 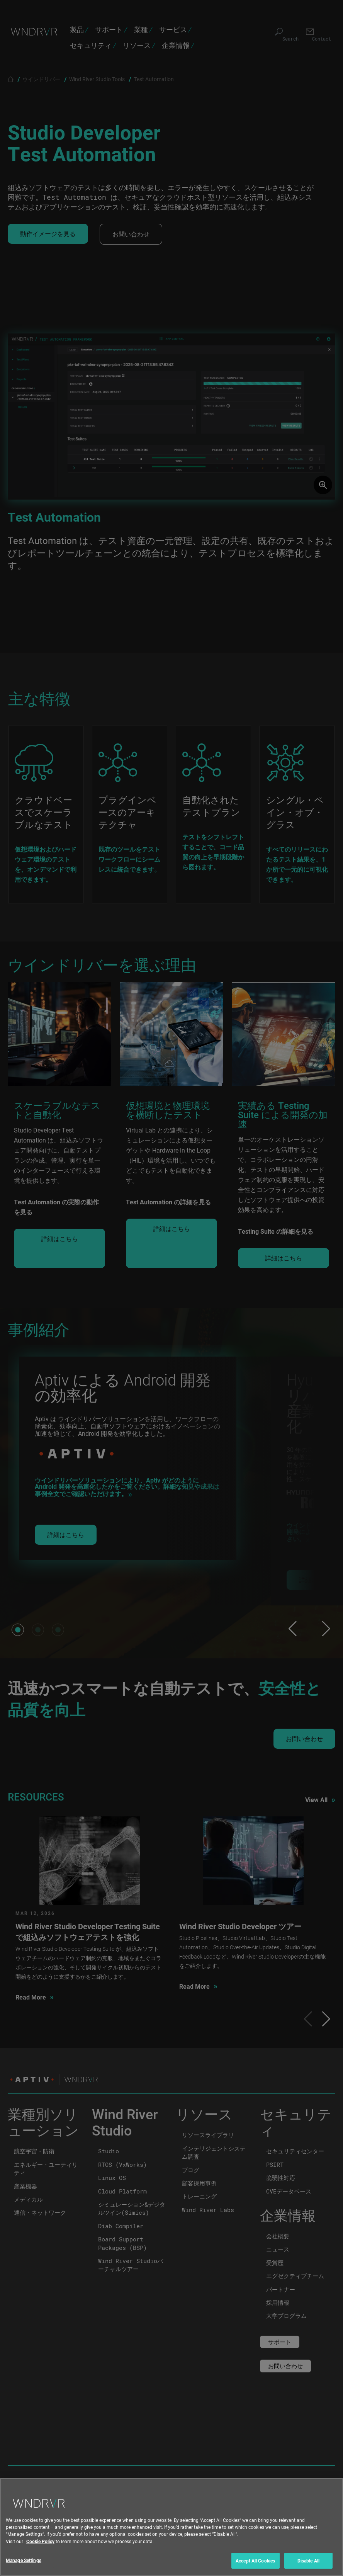 What do you see at coordinates (255, 2565) in the screenshot?
I see `Accept All Cookies` at bounding box center [255, 2565].